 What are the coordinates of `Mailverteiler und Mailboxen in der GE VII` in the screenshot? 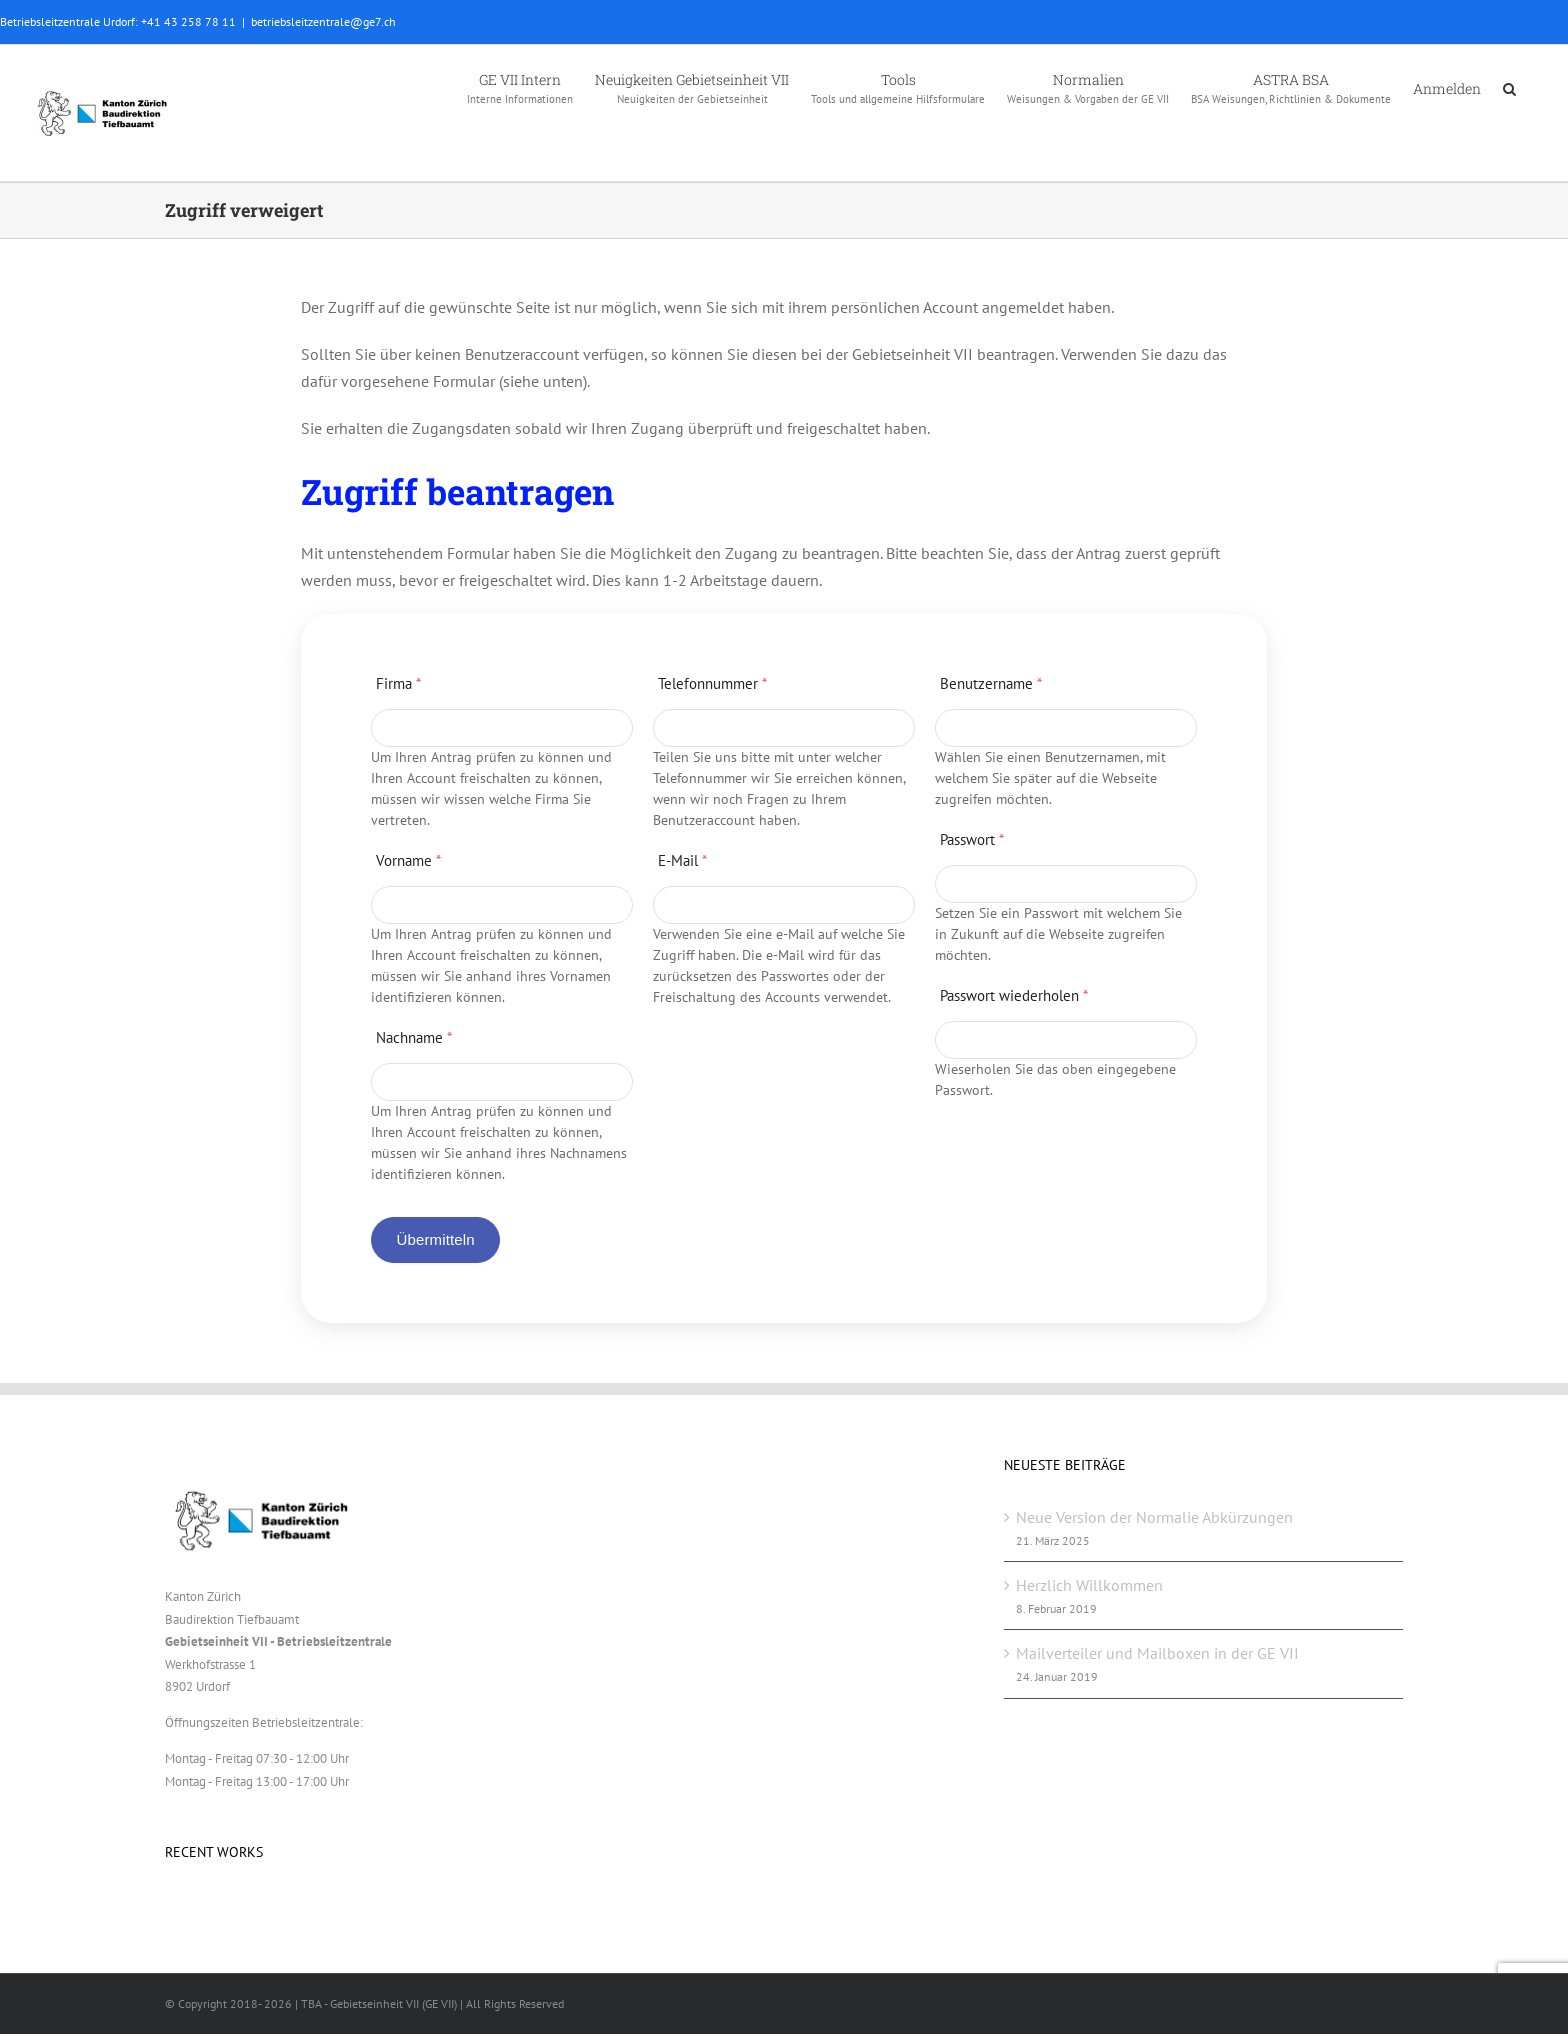 It's located at (1157, 1653).